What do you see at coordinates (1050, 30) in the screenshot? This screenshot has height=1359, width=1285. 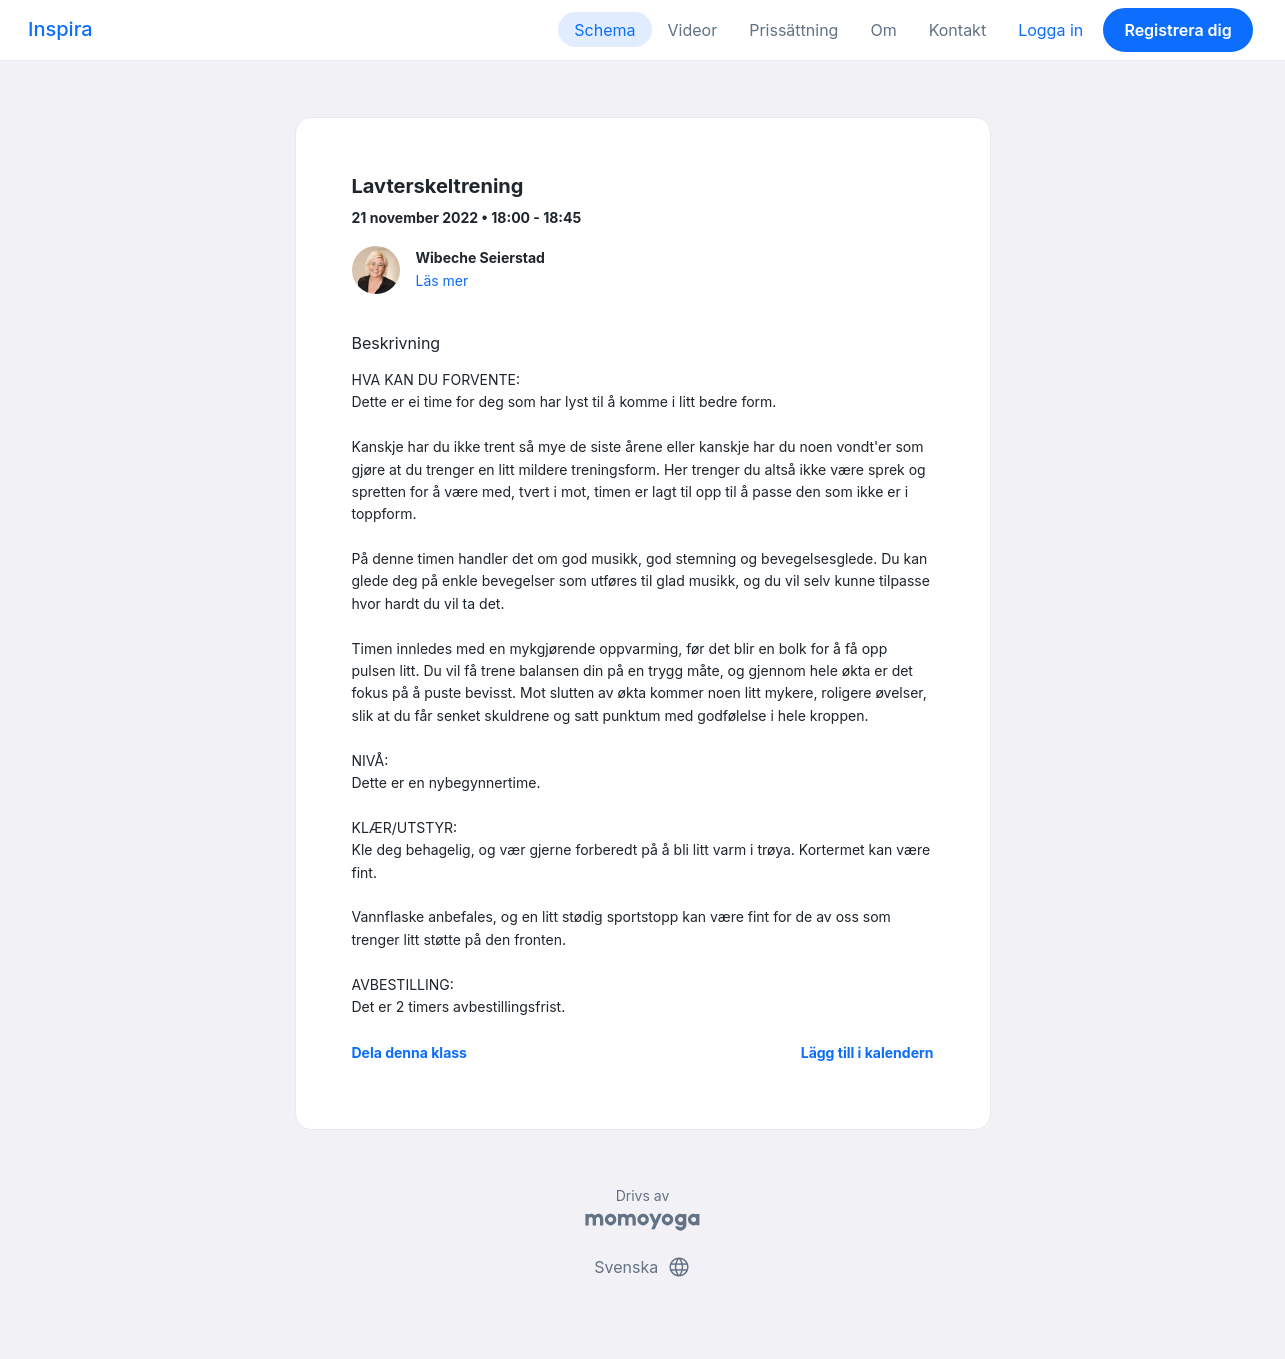 I see `Logga in` at bounding box center [1050, 30].